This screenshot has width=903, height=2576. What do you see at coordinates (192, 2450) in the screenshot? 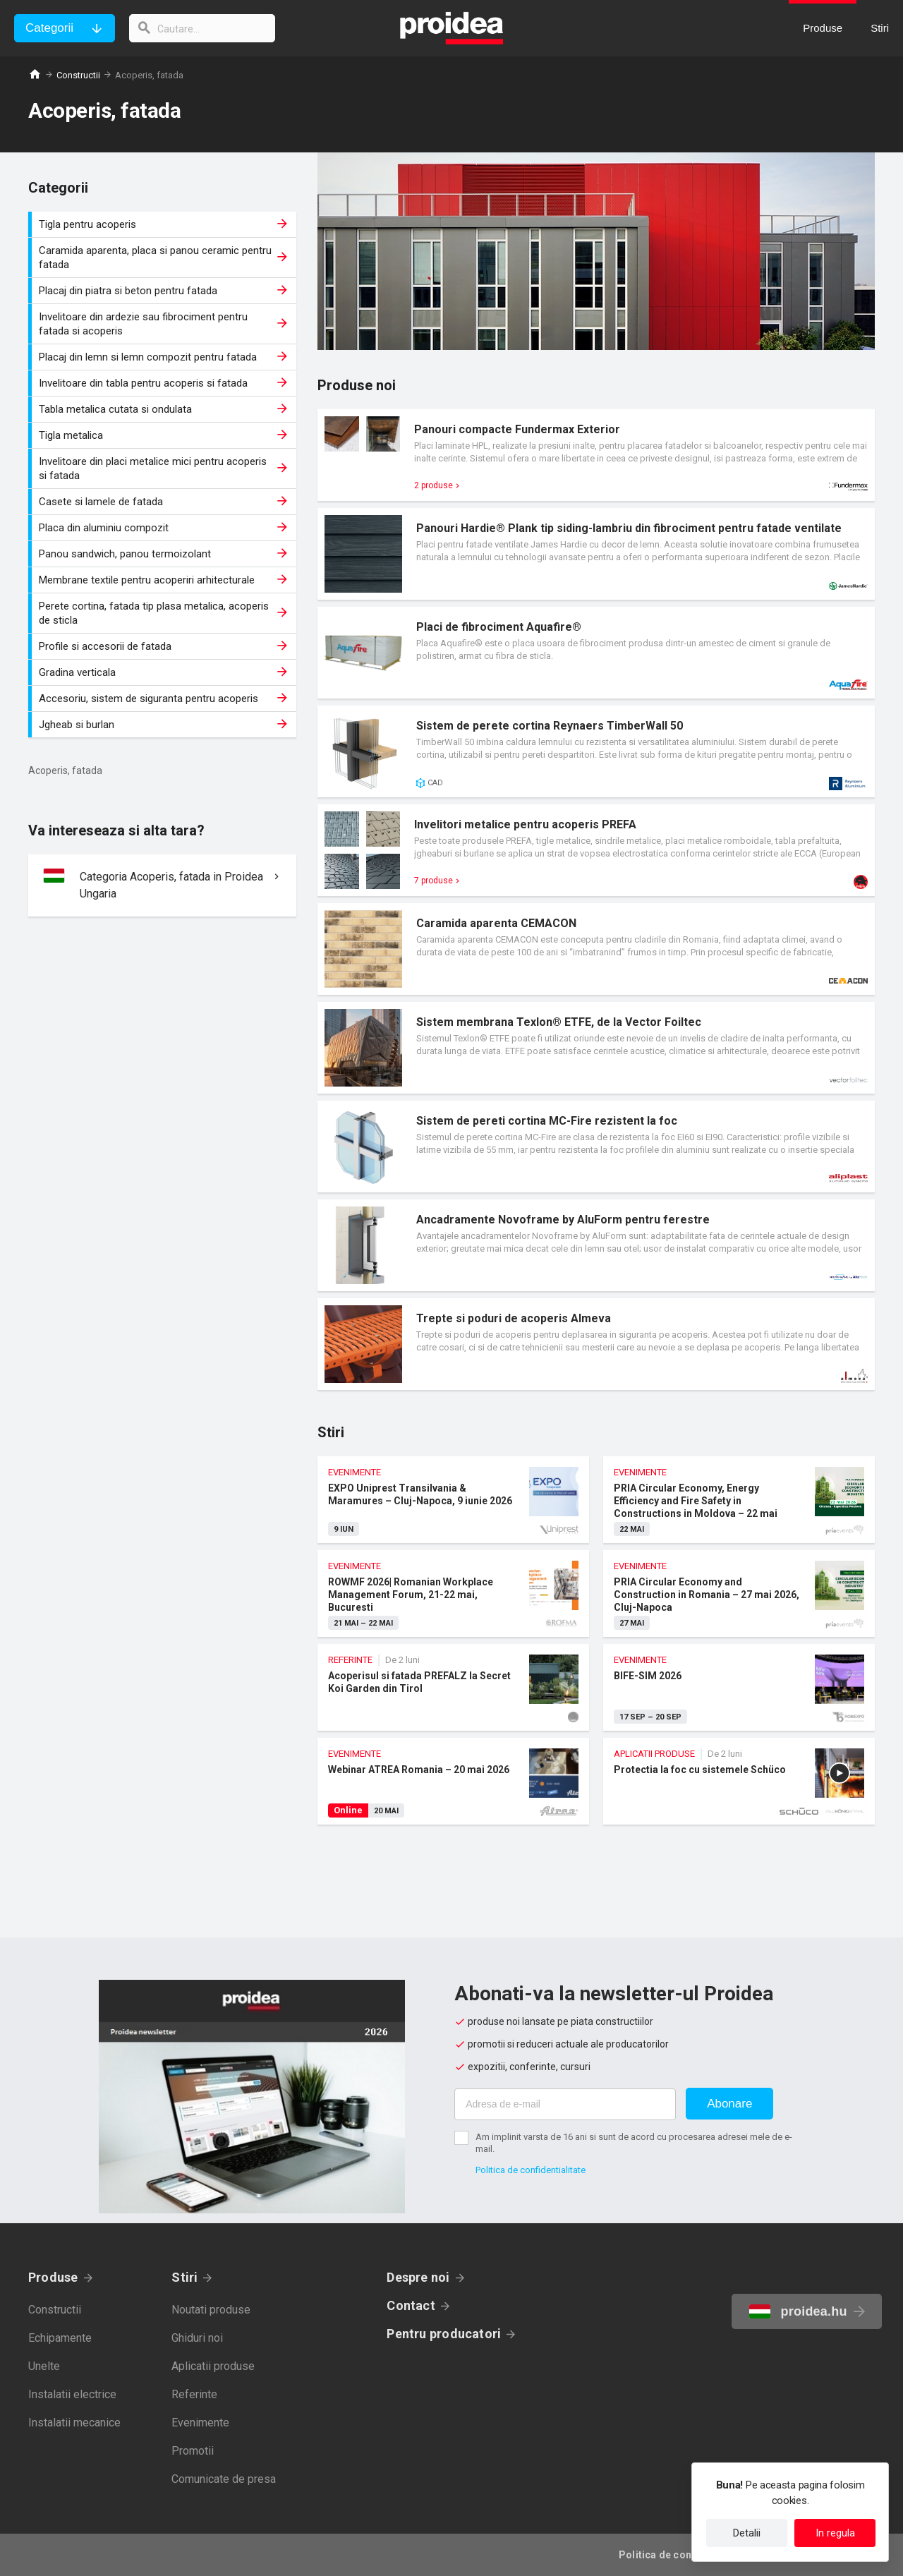
I see `Promotii` at bounding box center [192, 2450].